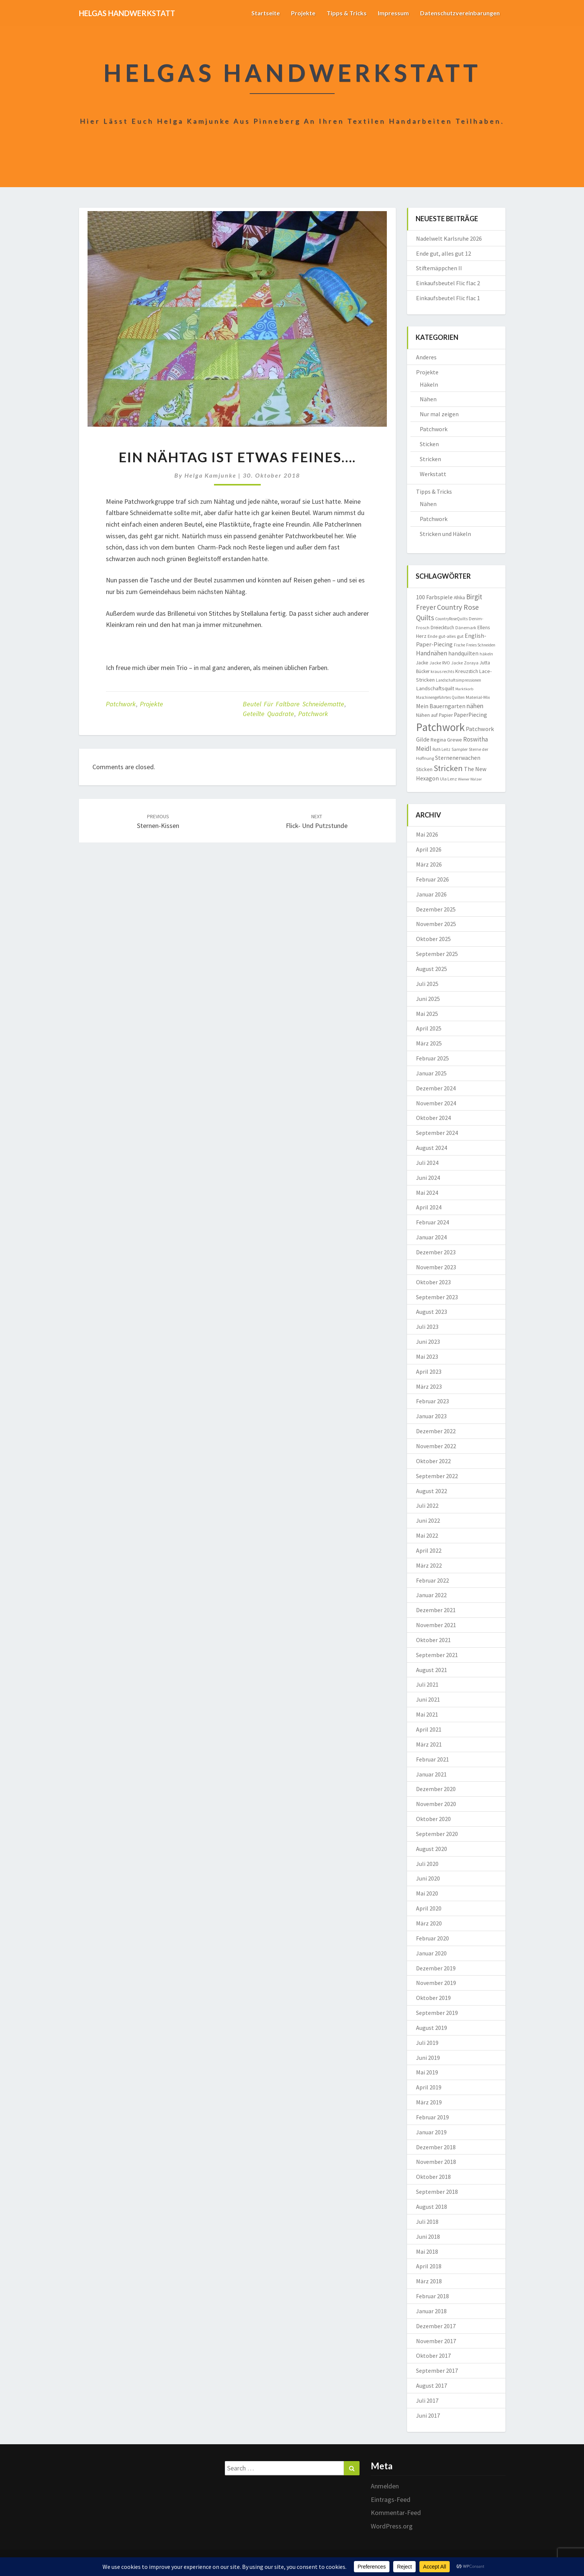 The image size is (584, 2576). I want to click on November 2020, so click(436, 1804).